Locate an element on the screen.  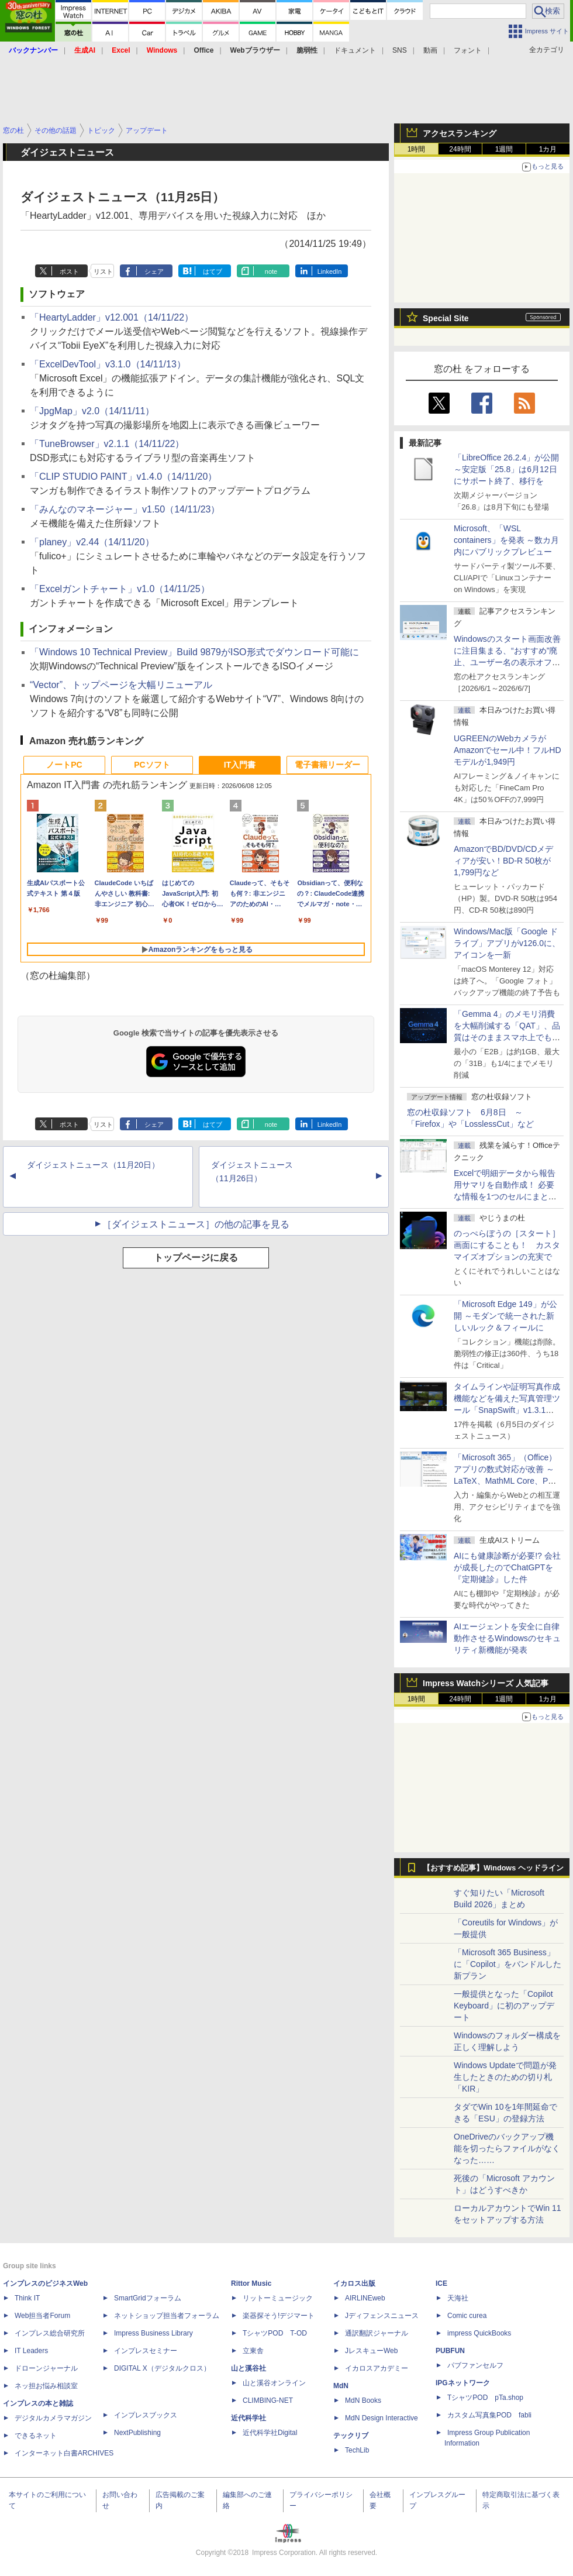
電子書籍リーダー is located at coordinates (327, 764).